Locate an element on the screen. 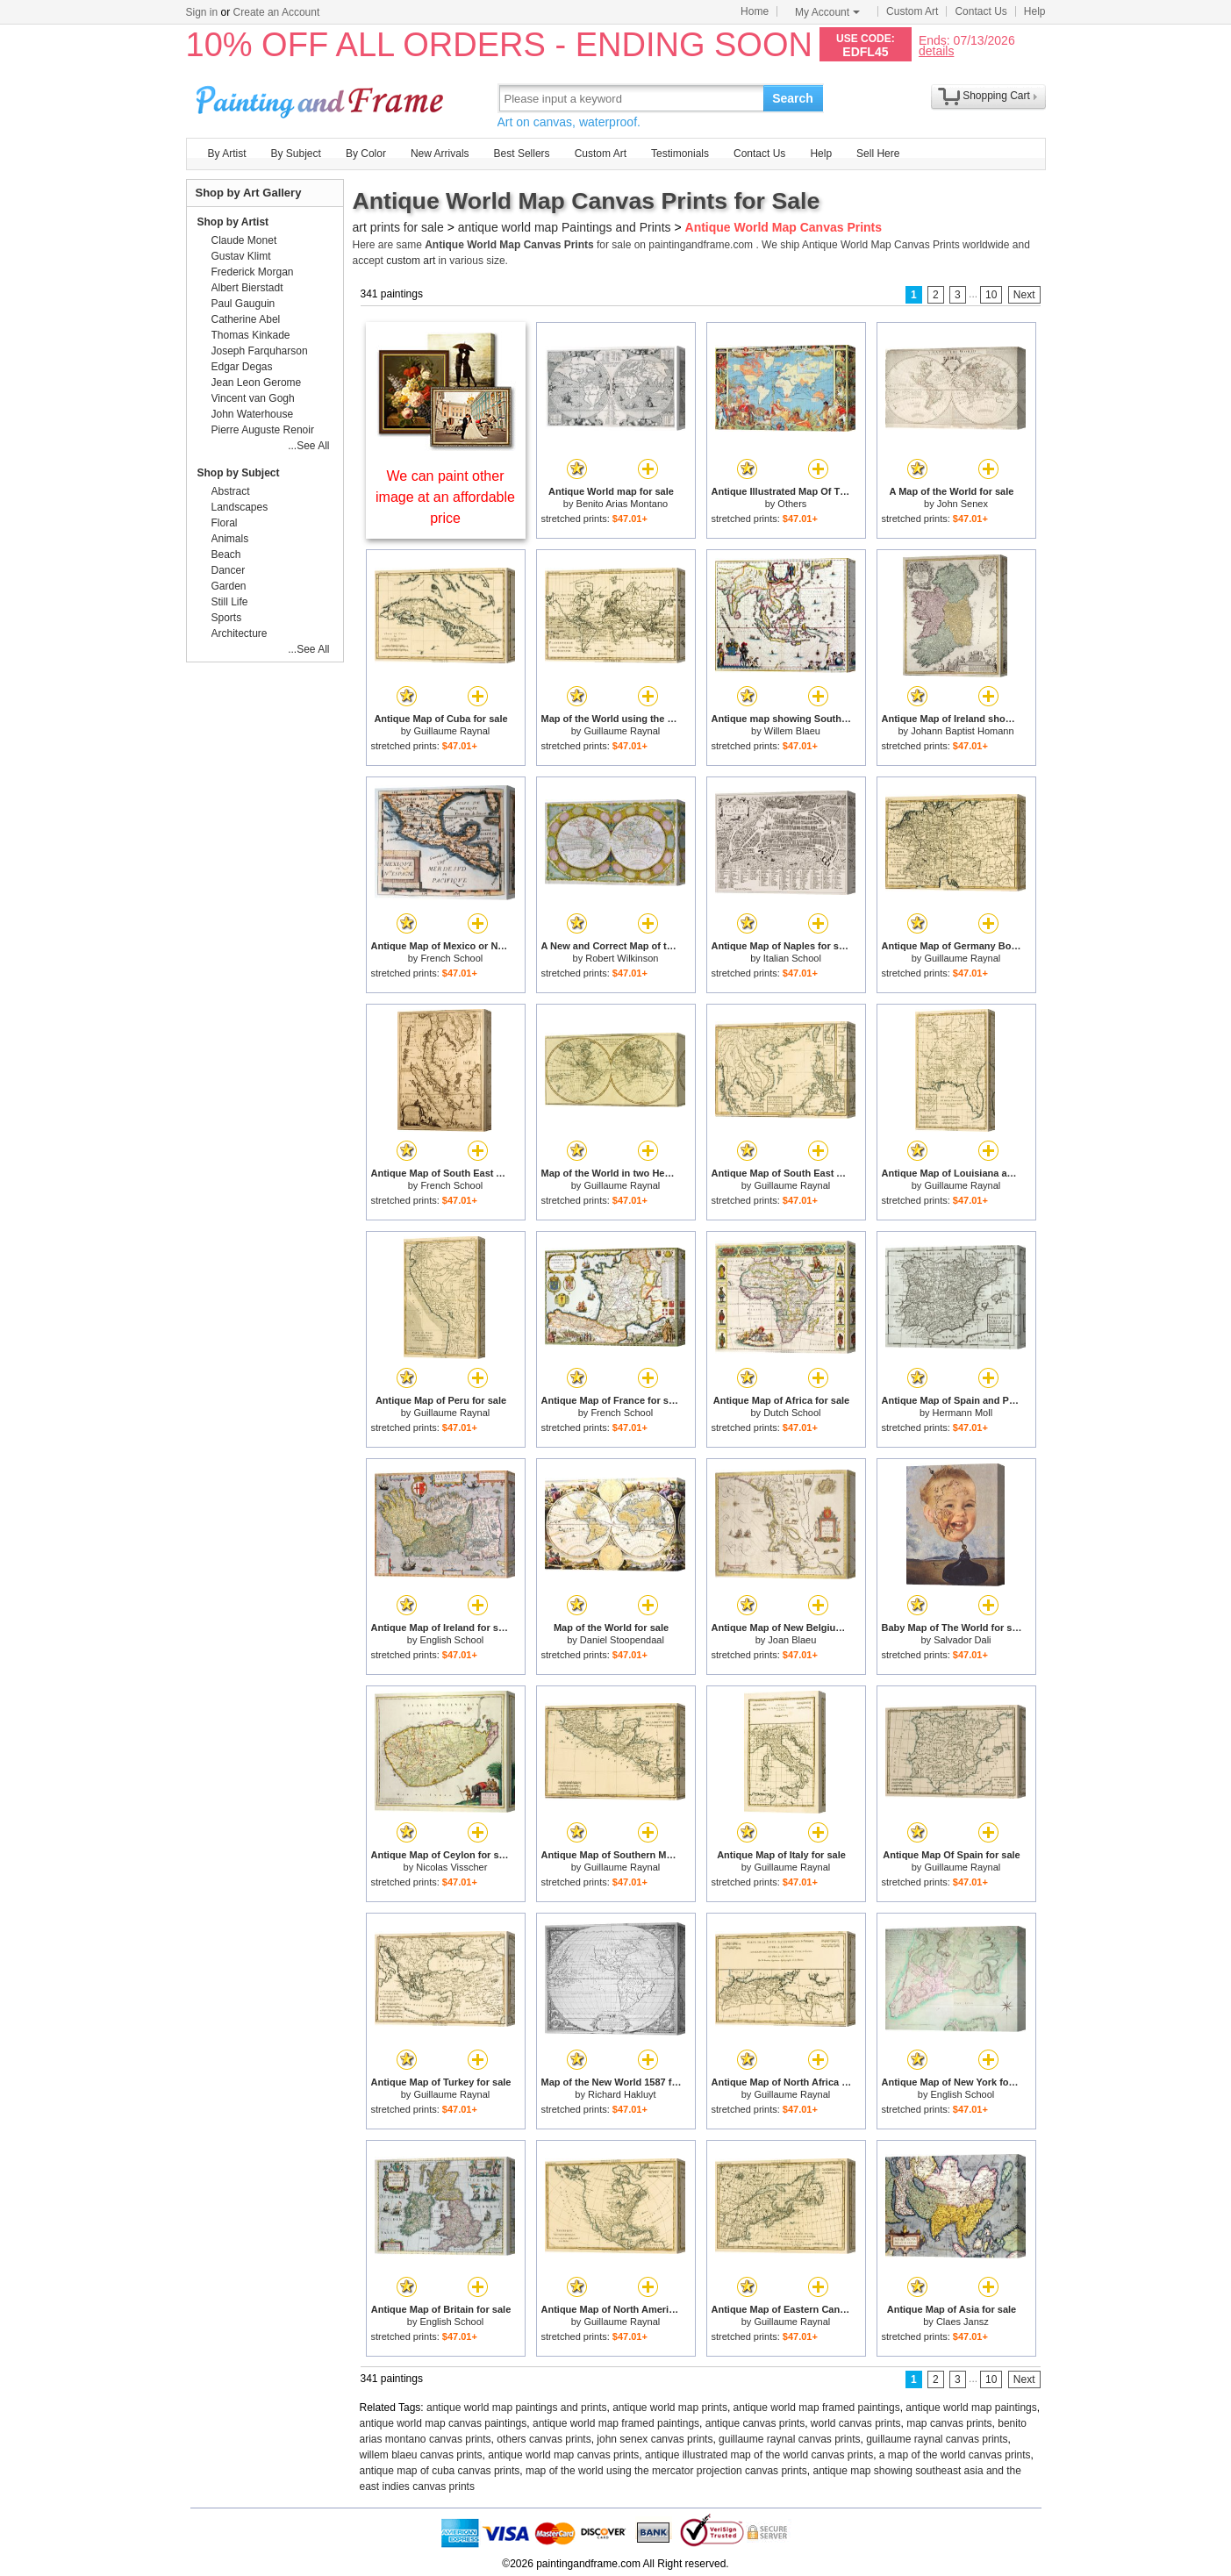 The width and height of the screenshot is (1231, 2576). Shopping Cart is located at coordinates (996, 95).